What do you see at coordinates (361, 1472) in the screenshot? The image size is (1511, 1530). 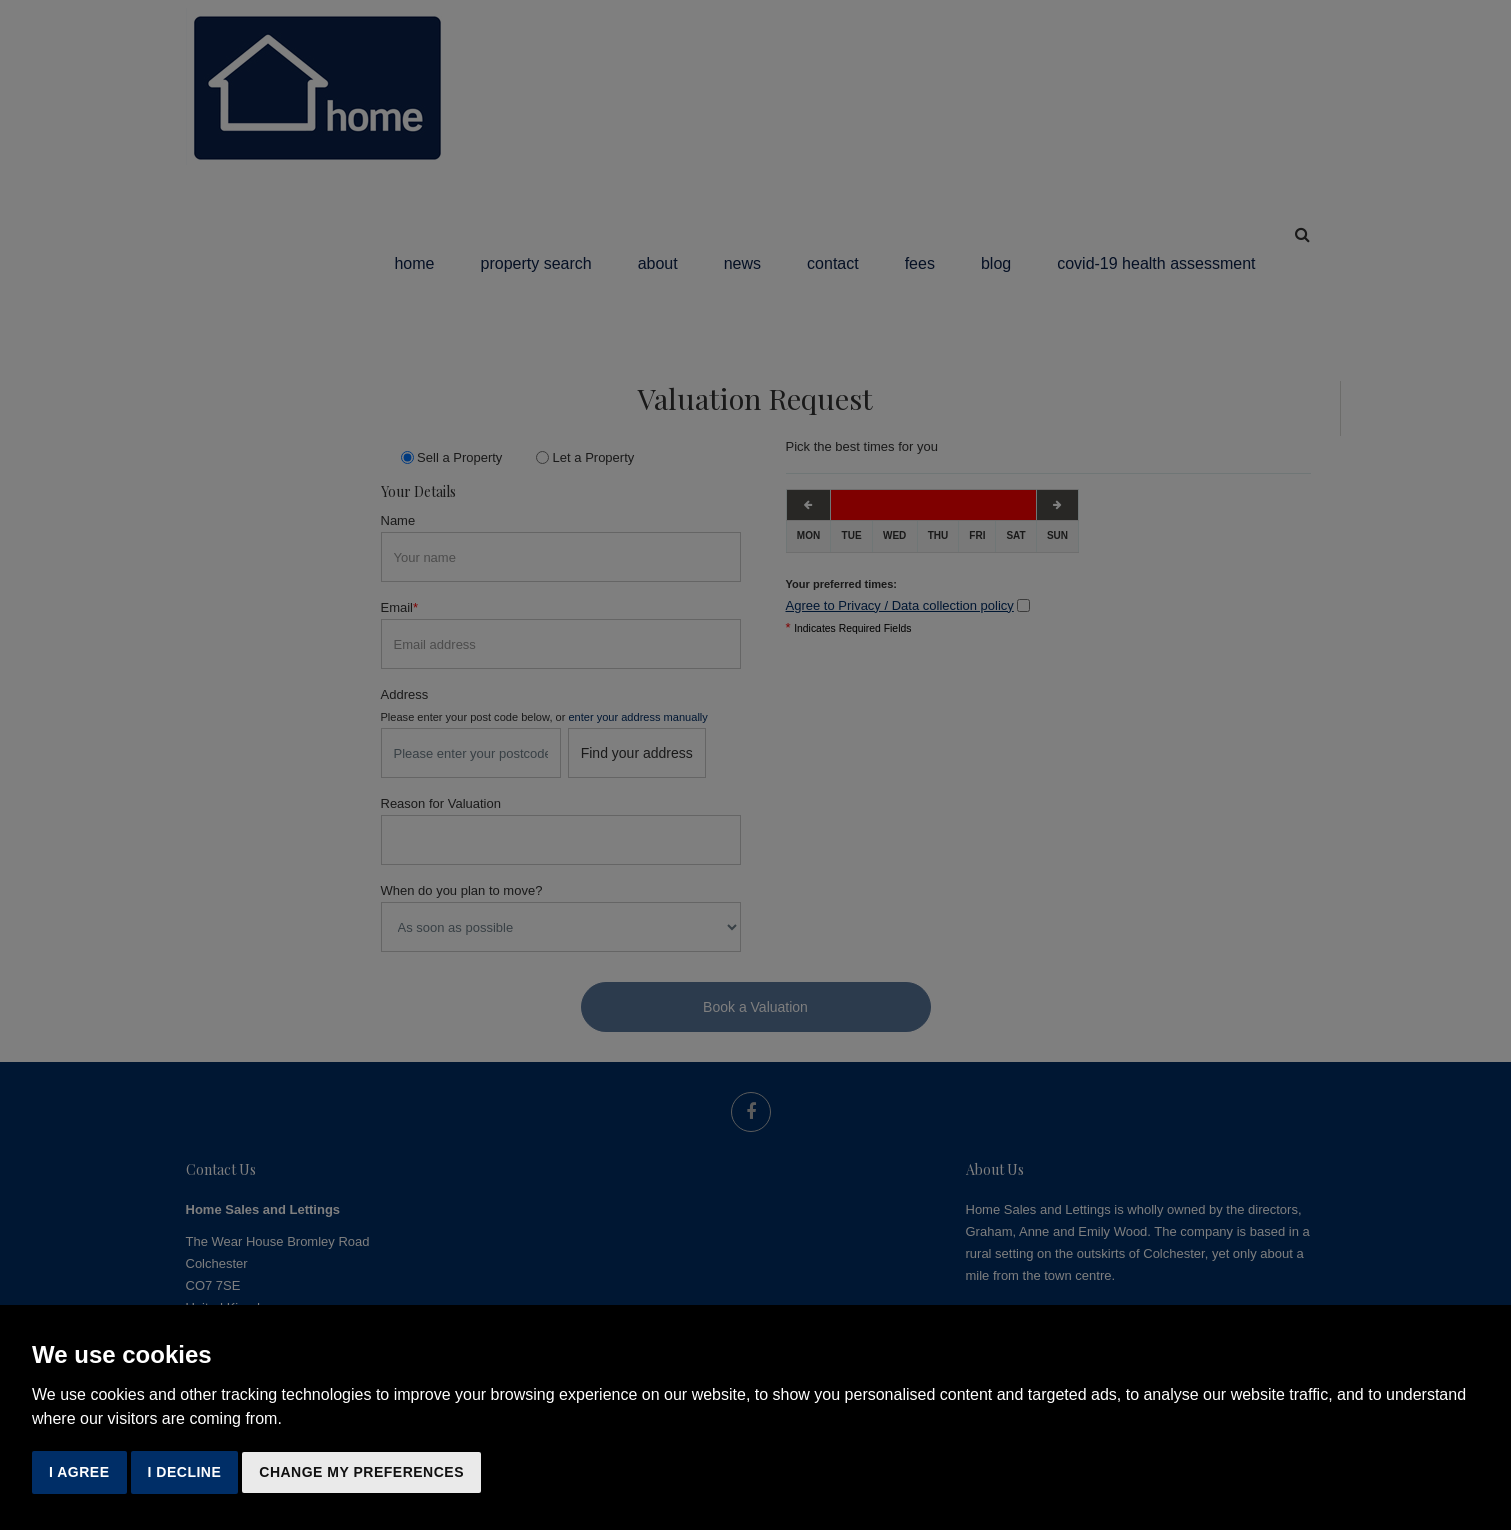 I see `Change my preferences [button]` at bounding box center [361, 1472].